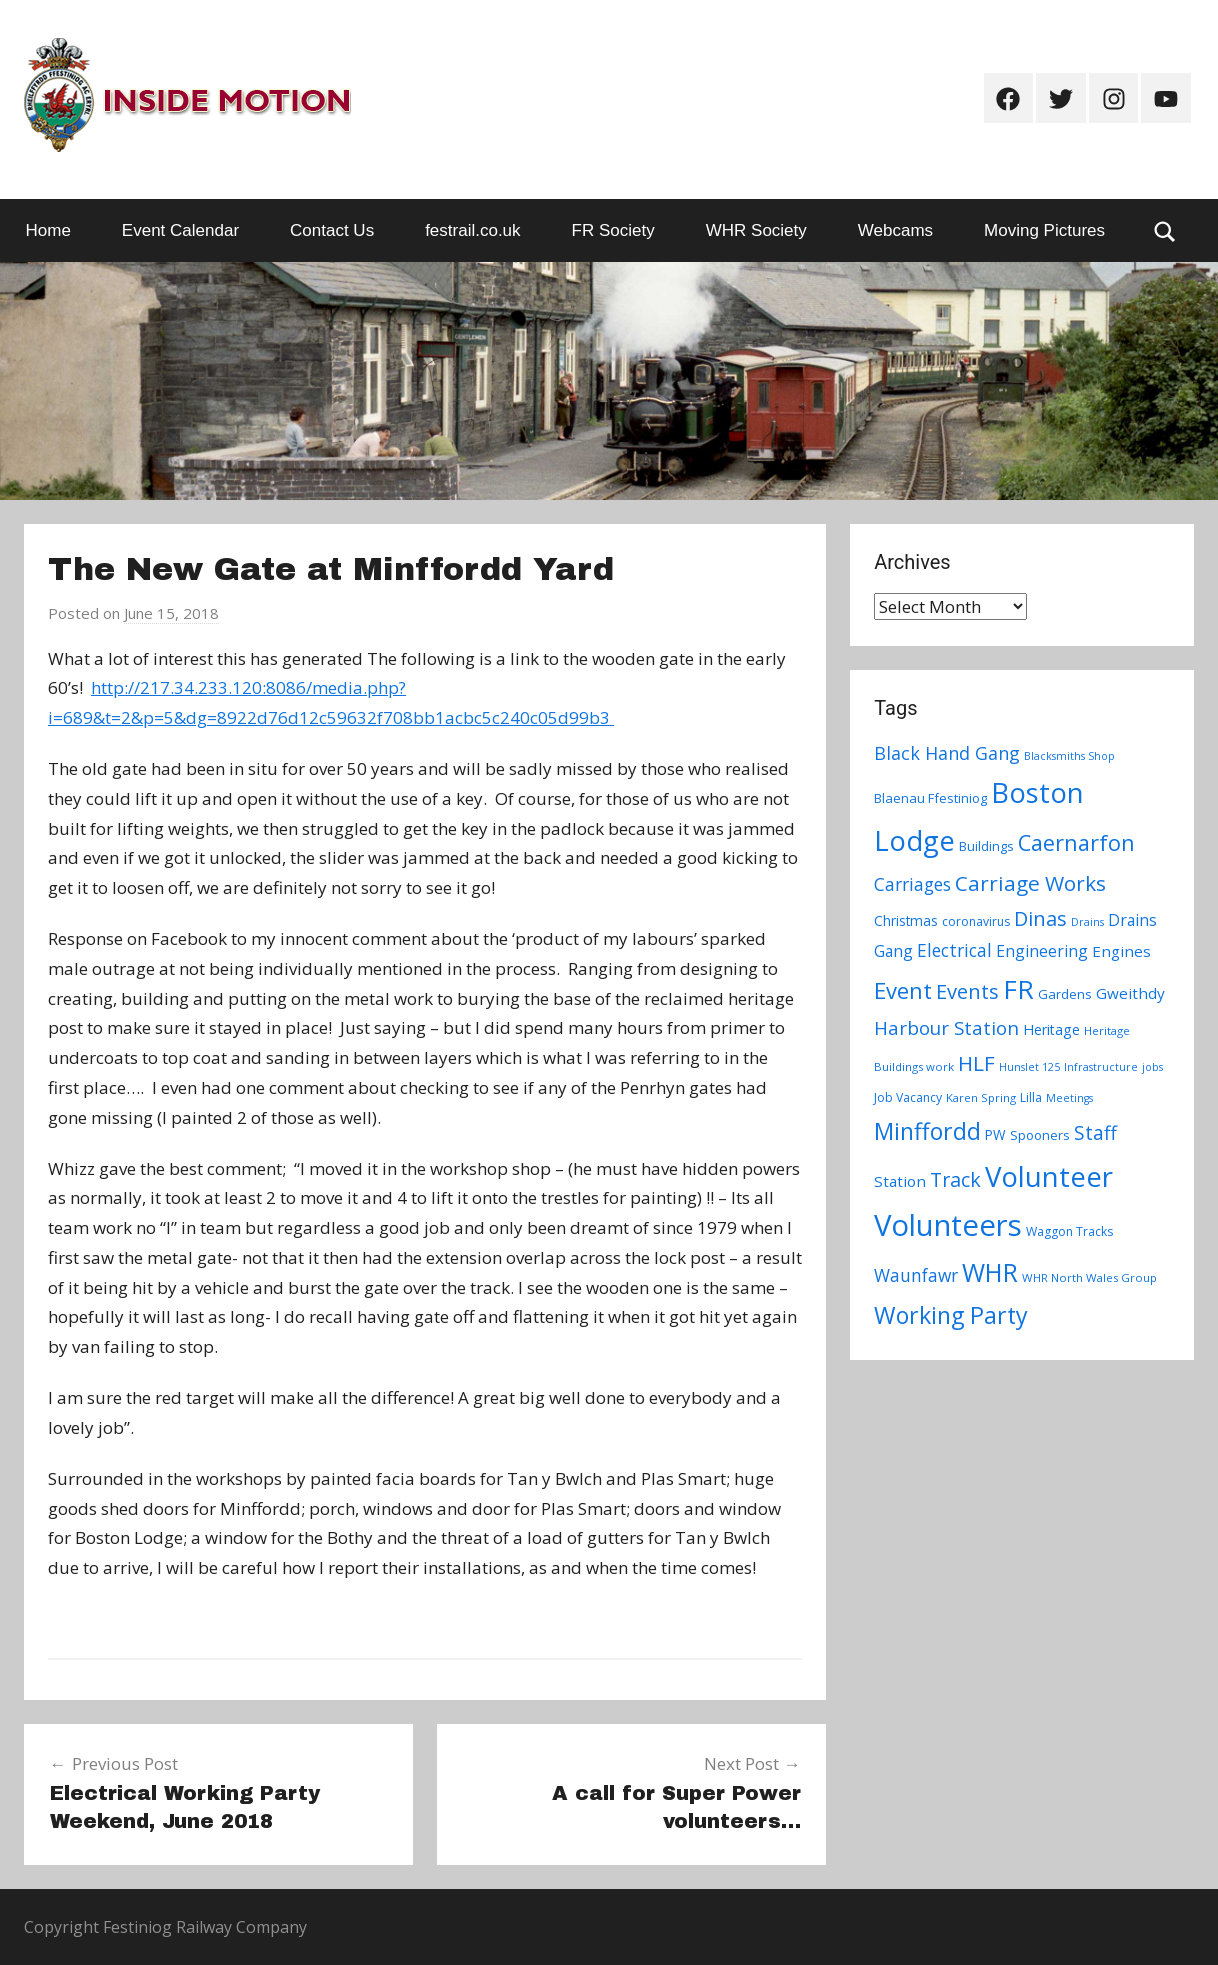 This screenshot has height=1965, width=1218. What do you see at coordinates (613, 230) in the screenshot?
I see `FR Society` at bounding box center [613, 230].